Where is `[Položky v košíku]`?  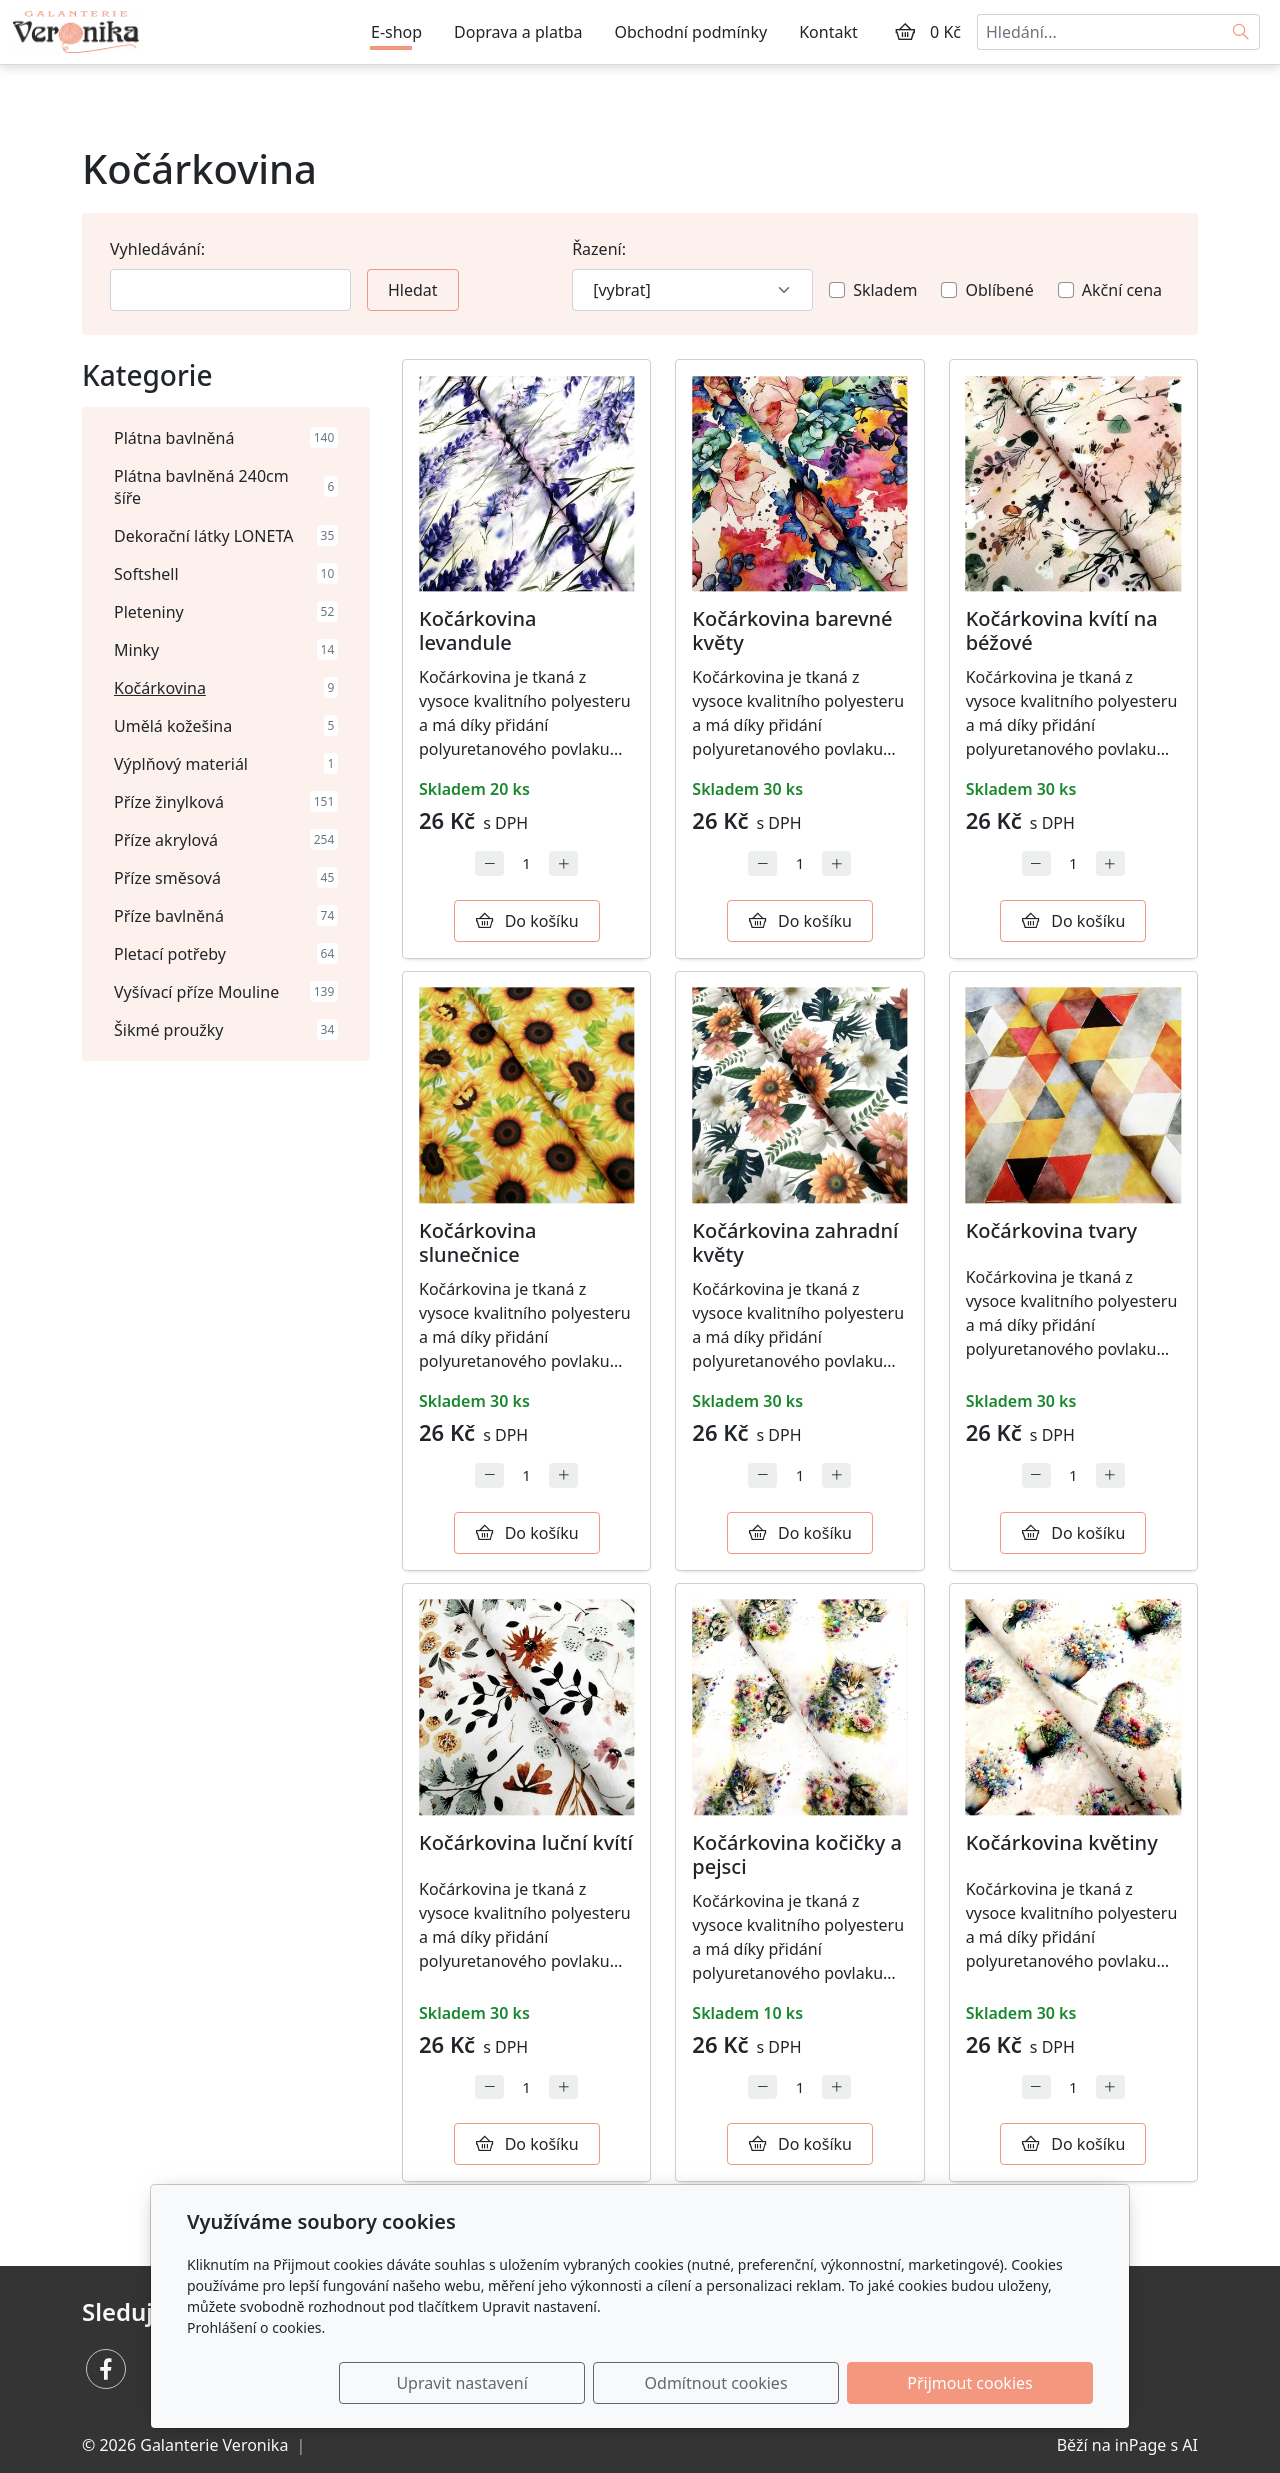
[Položky v košíku] is located at coordinates (905, 32).